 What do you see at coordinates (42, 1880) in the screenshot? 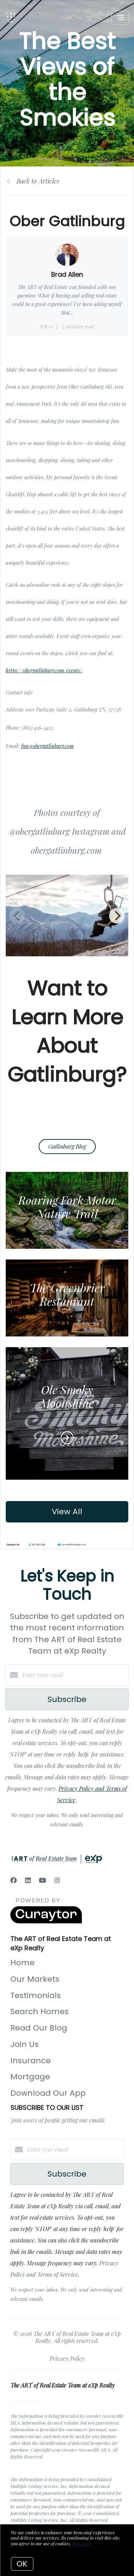
I see `[YouTube]` at bounding box center [42, 1880].